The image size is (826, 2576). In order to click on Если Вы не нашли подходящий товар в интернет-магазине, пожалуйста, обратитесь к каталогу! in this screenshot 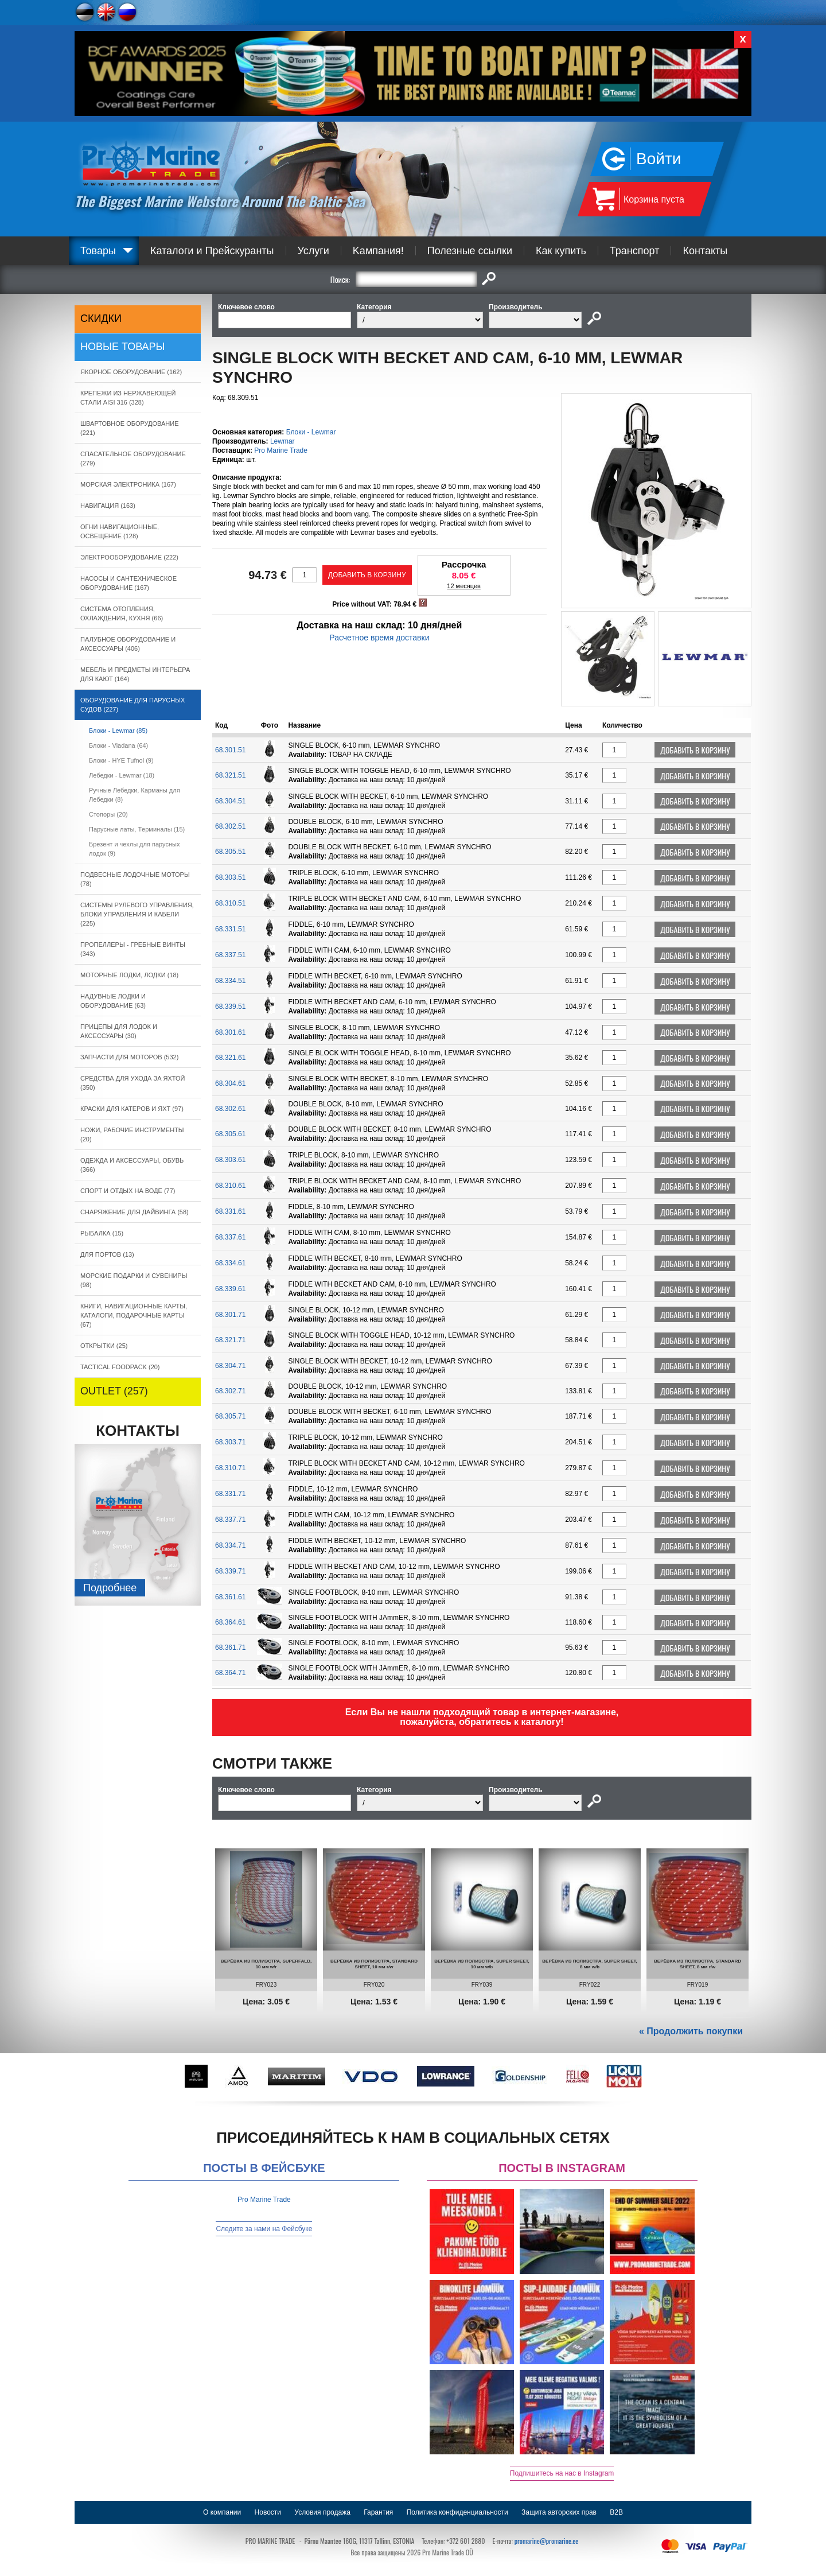, I will do `click(482, 1717)`.